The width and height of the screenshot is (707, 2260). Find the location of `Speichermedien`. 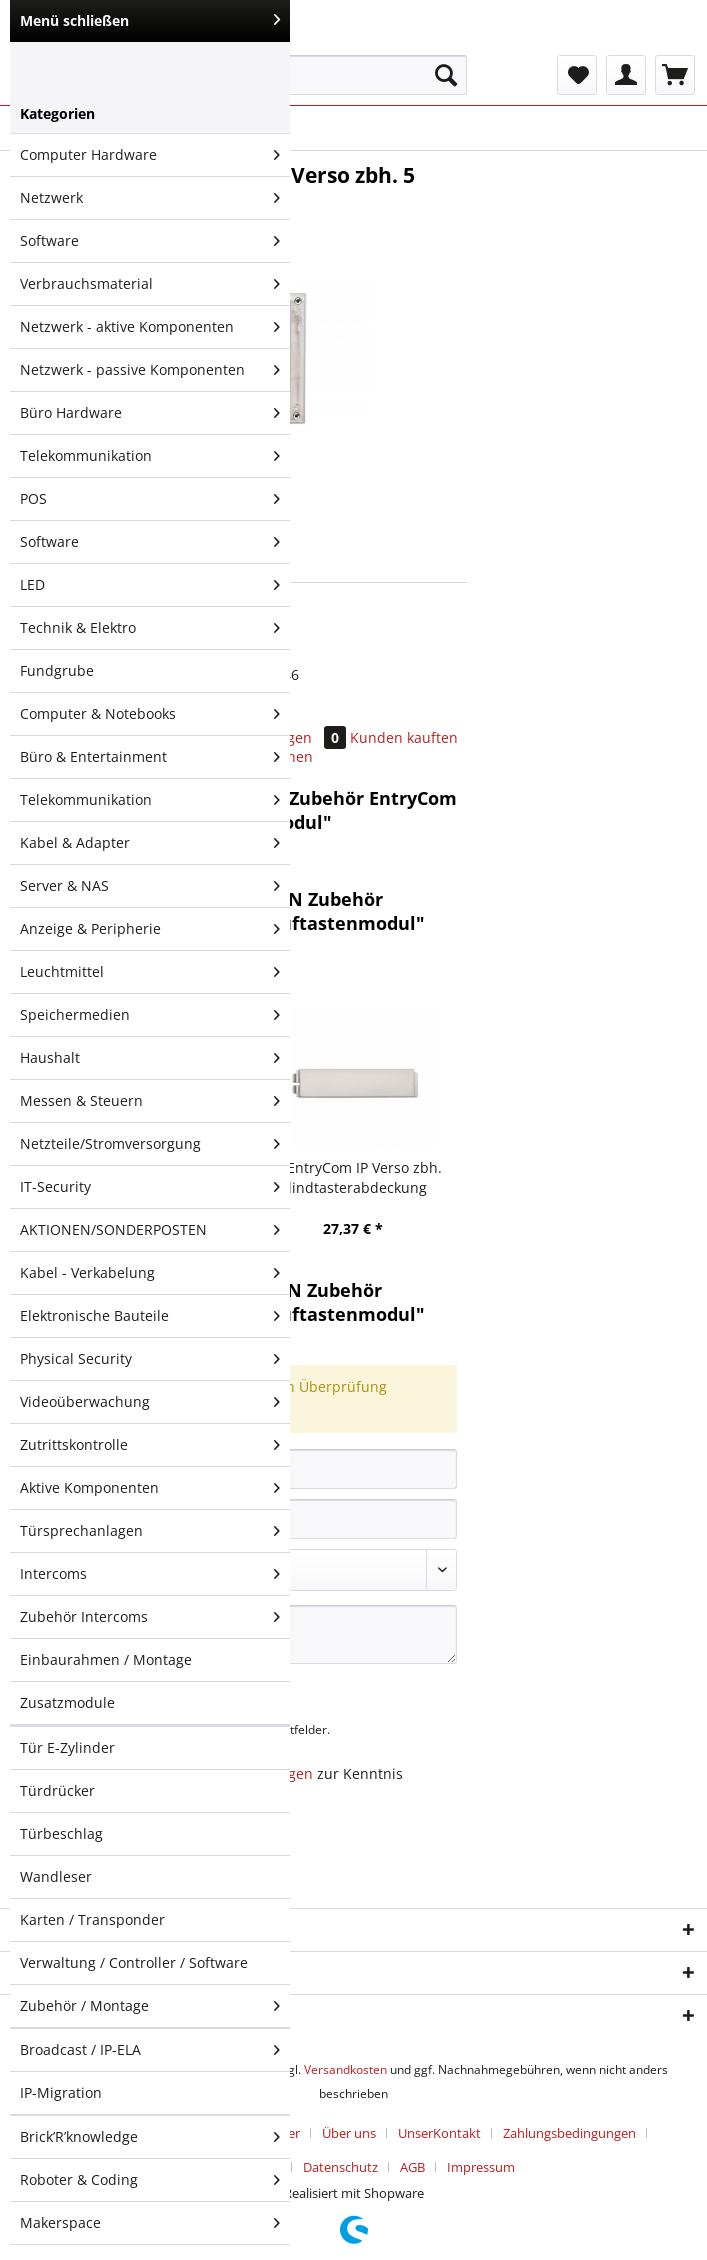

Speichermedien is located at coordinates (150, 1015).